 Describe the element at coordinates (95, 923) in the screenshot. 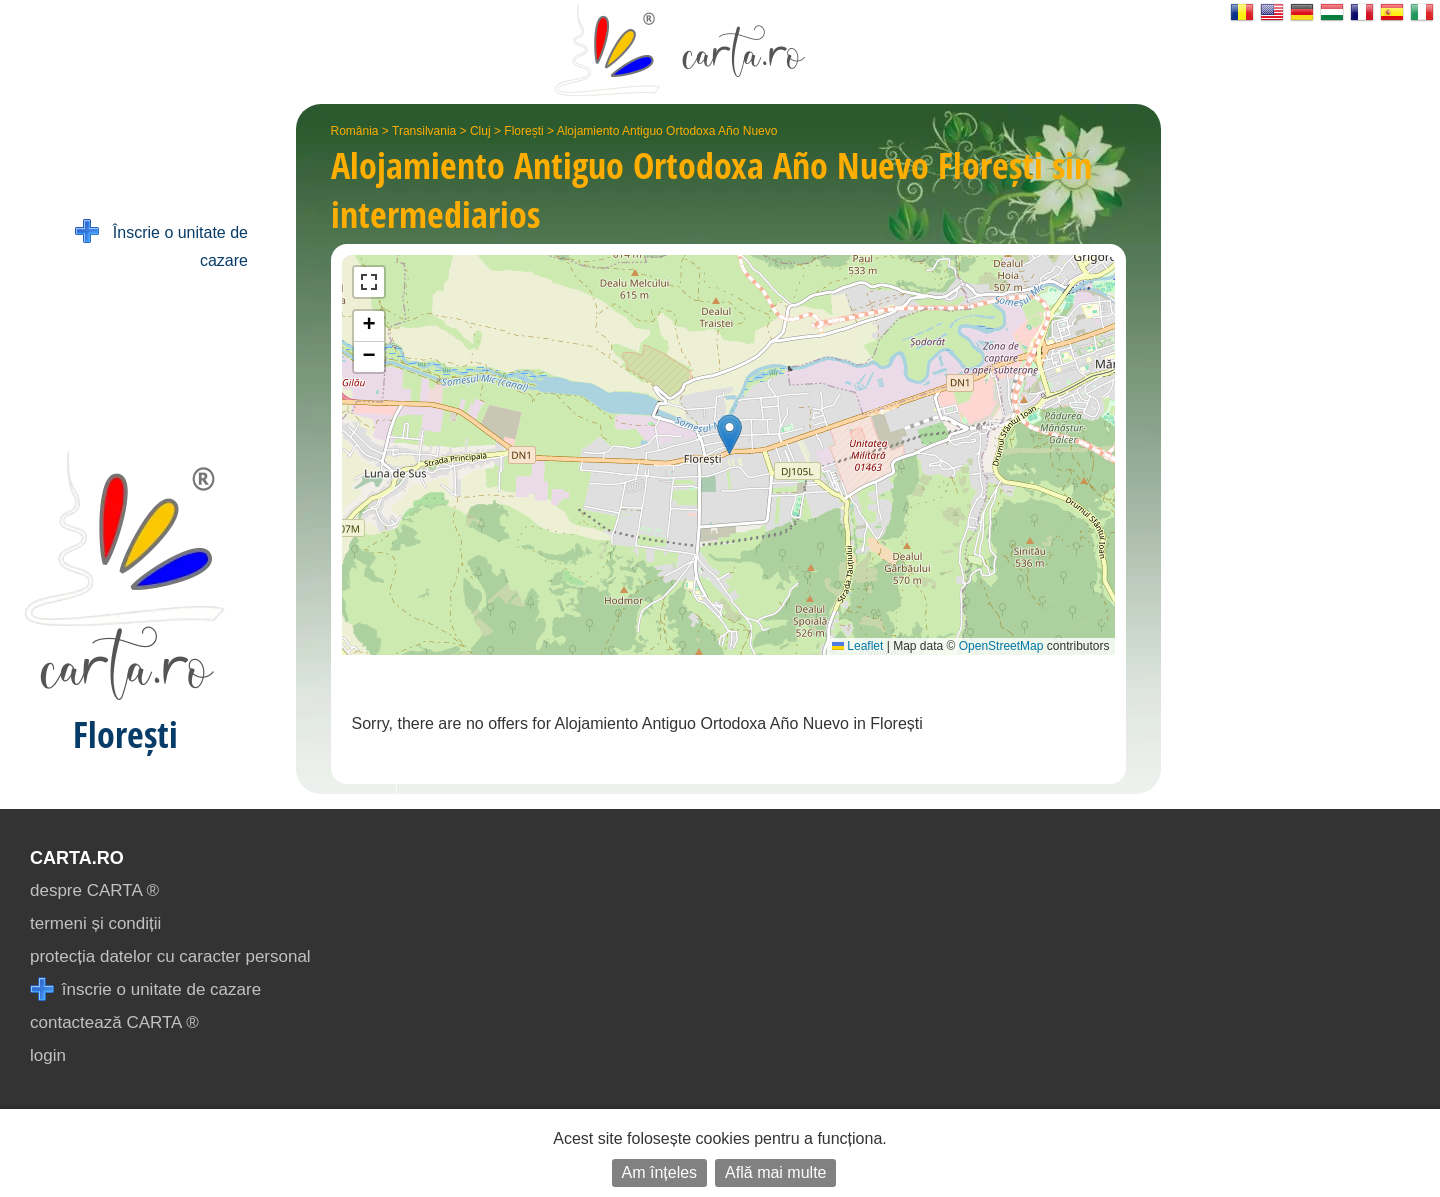

I see `termeni și condiții` at that location.